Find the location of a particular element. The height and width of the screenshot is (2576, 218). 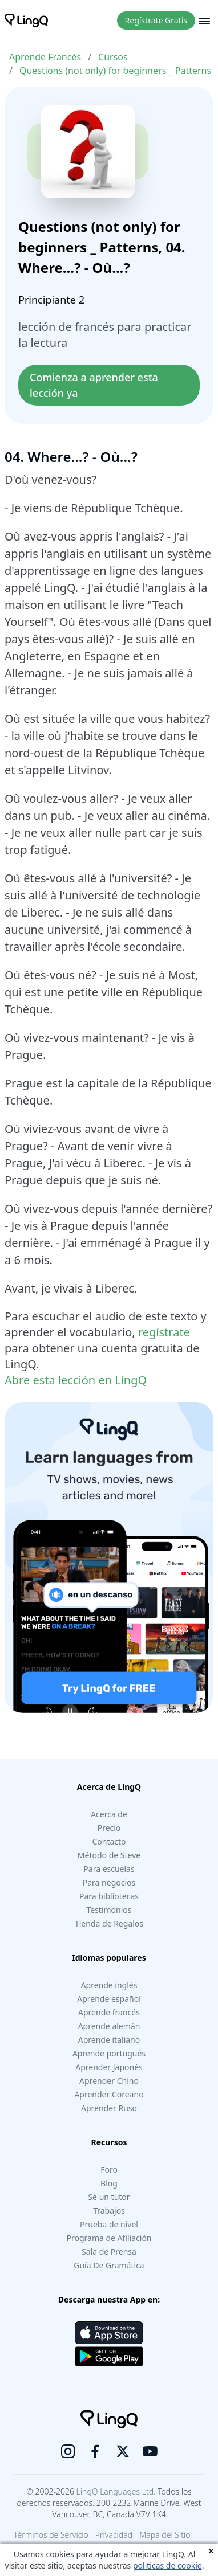

Aprende italiano is located at coordinates (109, 2039).